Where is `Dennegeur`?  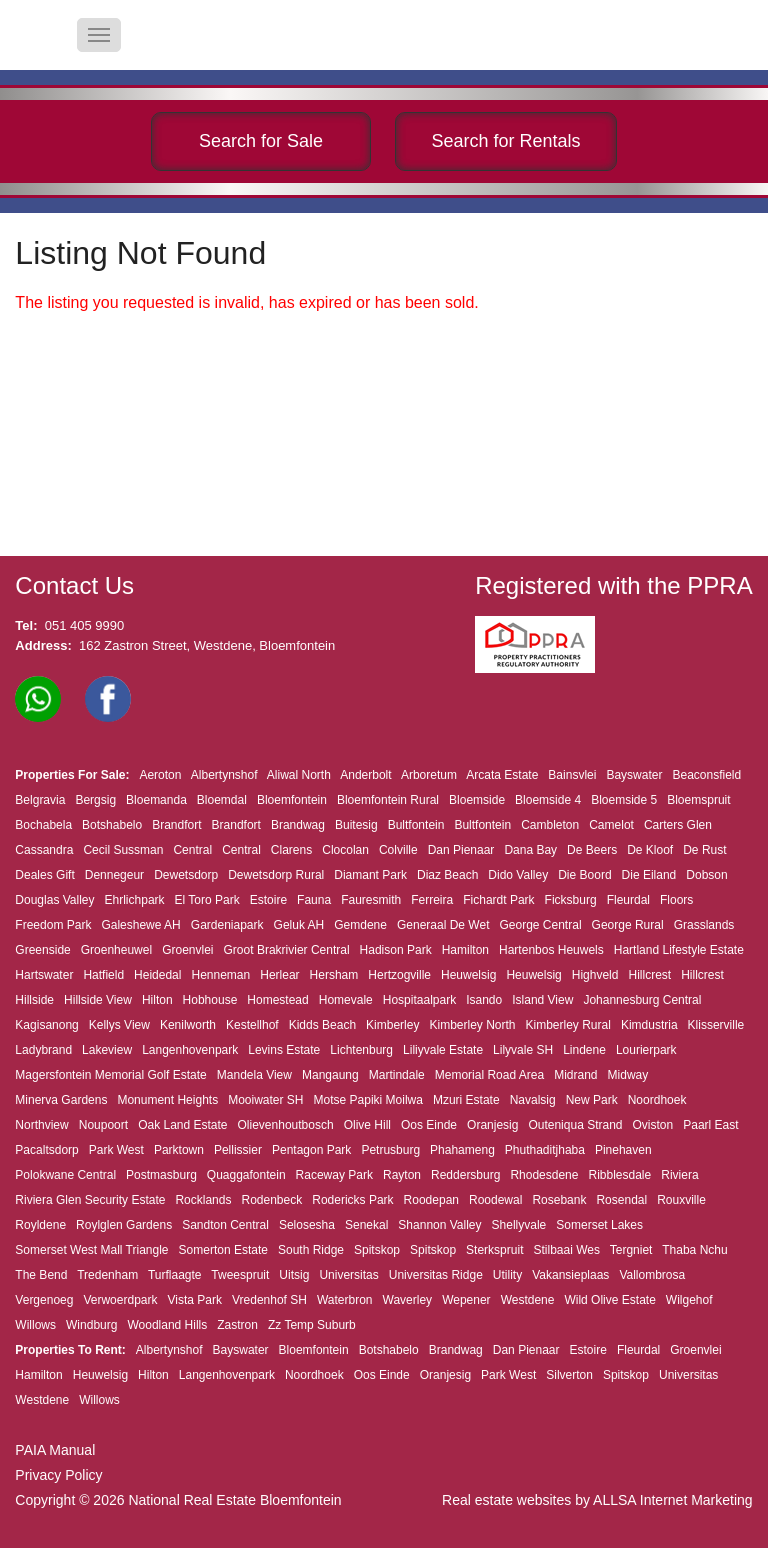
Dennegeur is located at coordinates (114, 875).